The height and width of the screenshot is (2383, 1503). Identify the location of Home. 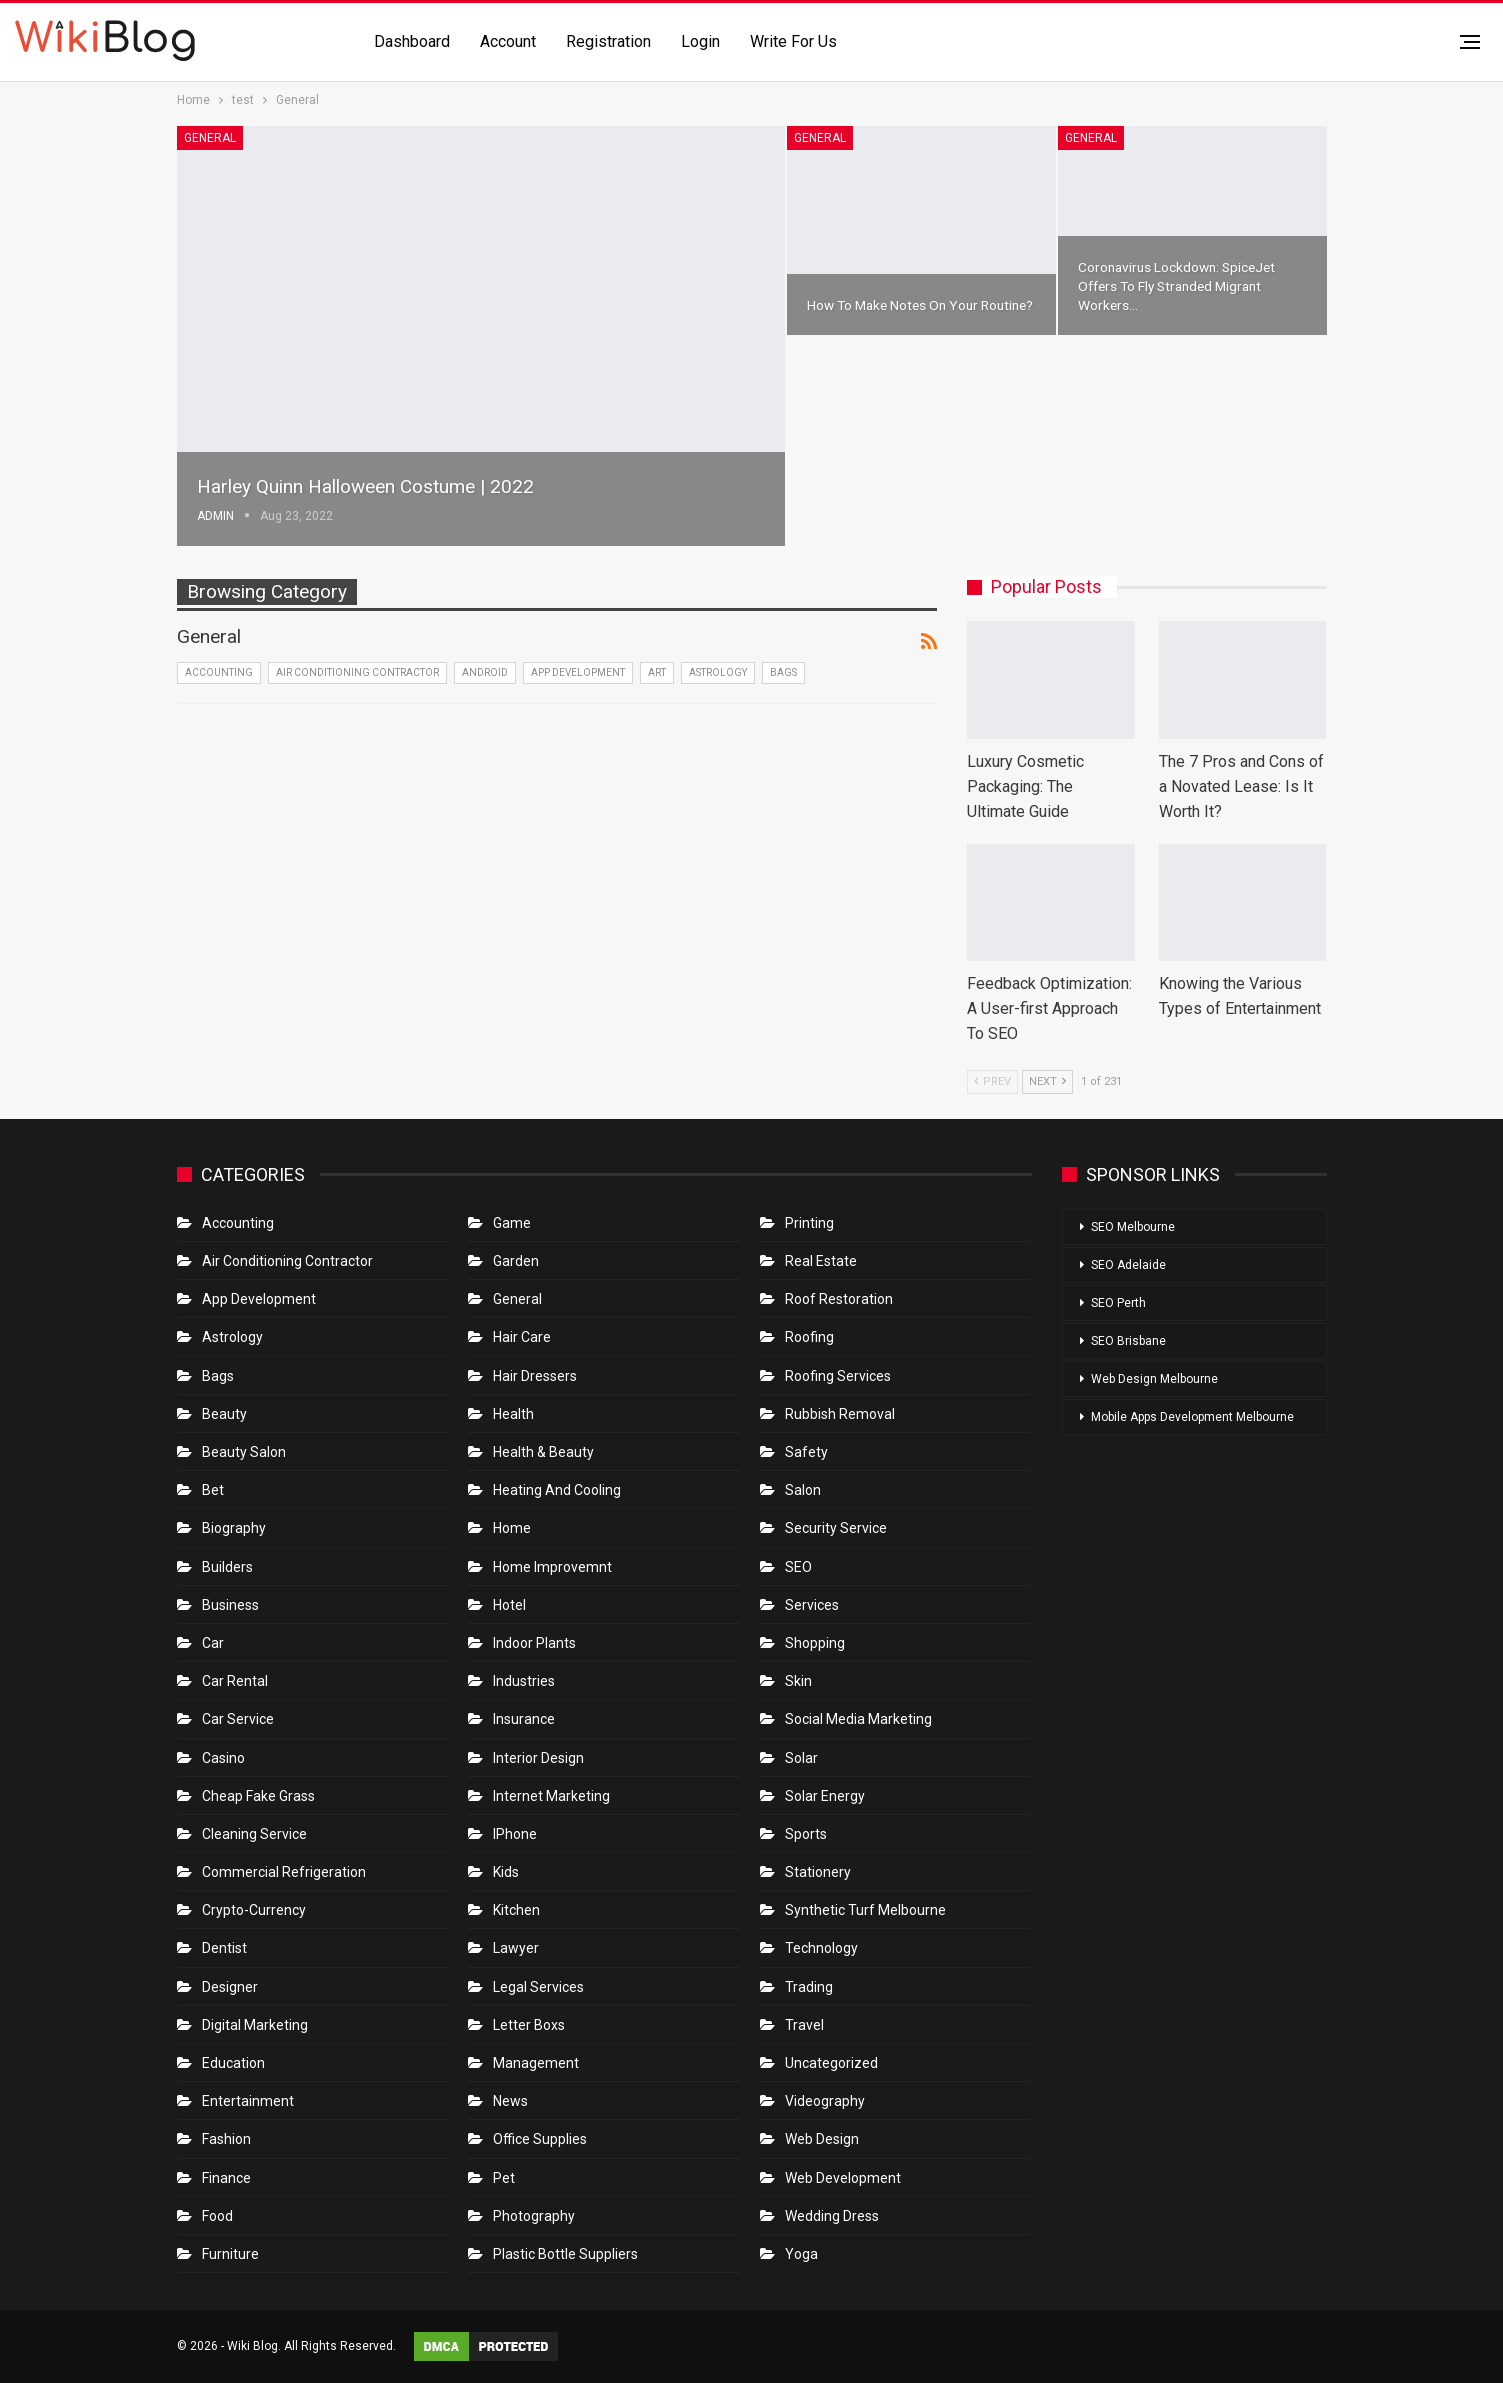
(512, 1528).